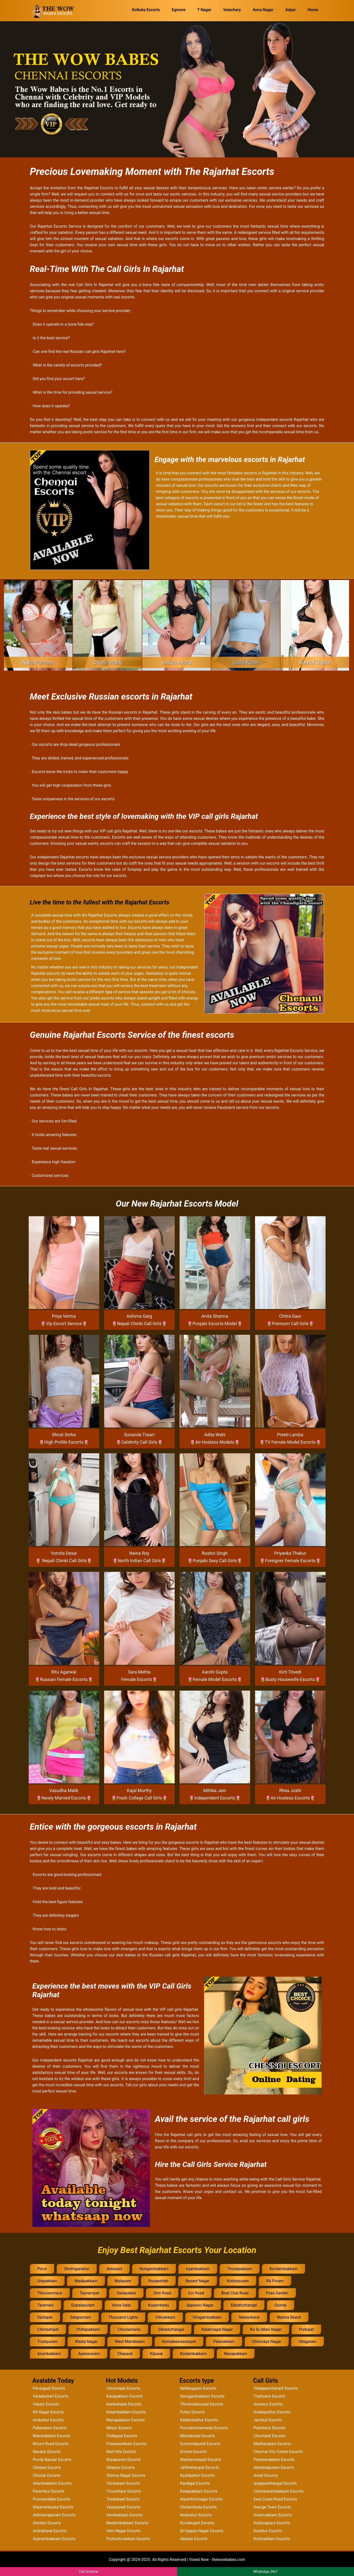 This screenshot has height=2576, width=354. What do you see at coordinates (274, 2459) in the screenshot?
I see `Pattaravakkam Escorts` at bounding box center [274, 2459].